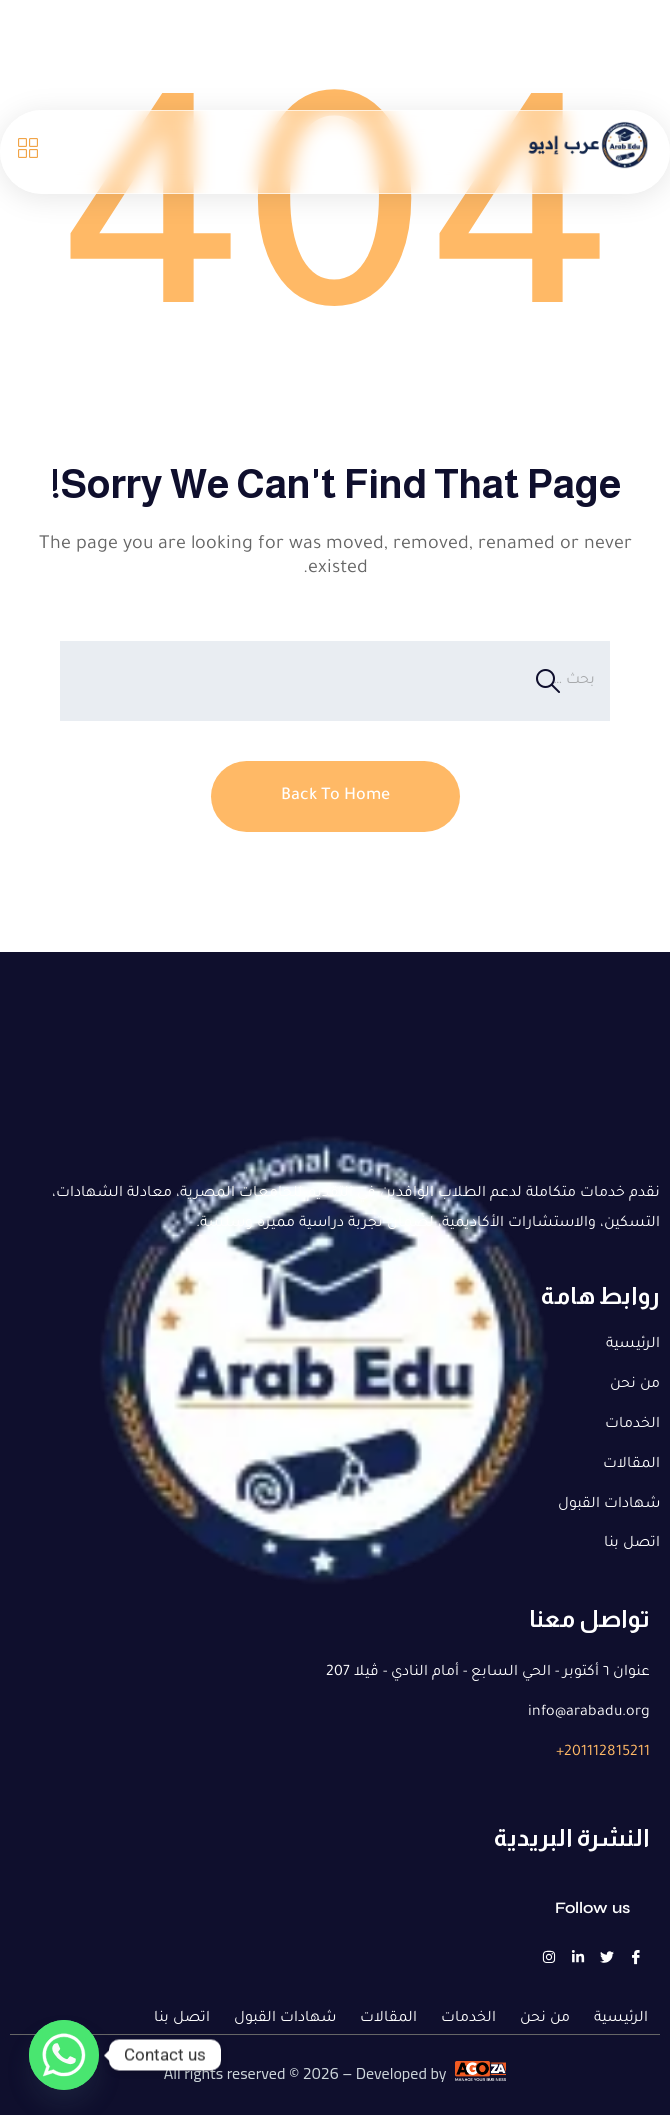 Image resolution: width=670 pixels, height=2115 pixels. Describe the element at coordinates (609, 1505) in the screenshot. I see `شهادات القبول` at that location.